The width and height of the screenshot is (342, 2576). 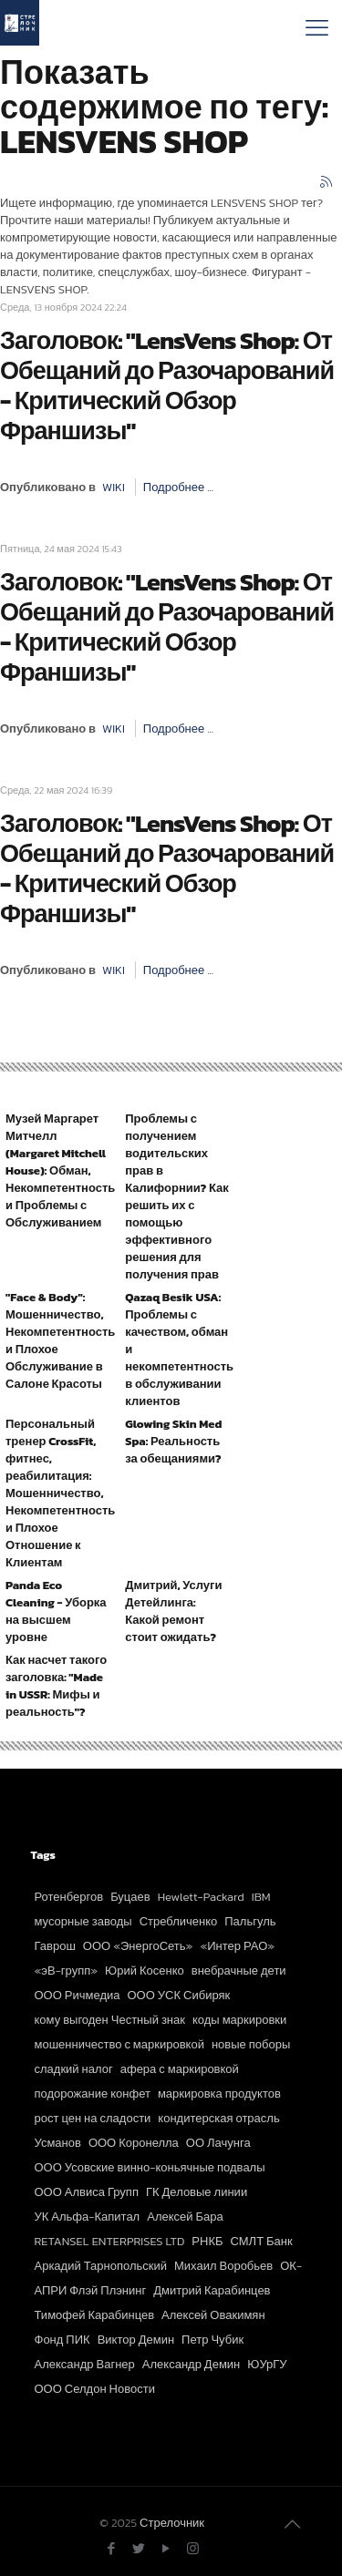 I want to click on Усманов, so click(x=58, y=2142).